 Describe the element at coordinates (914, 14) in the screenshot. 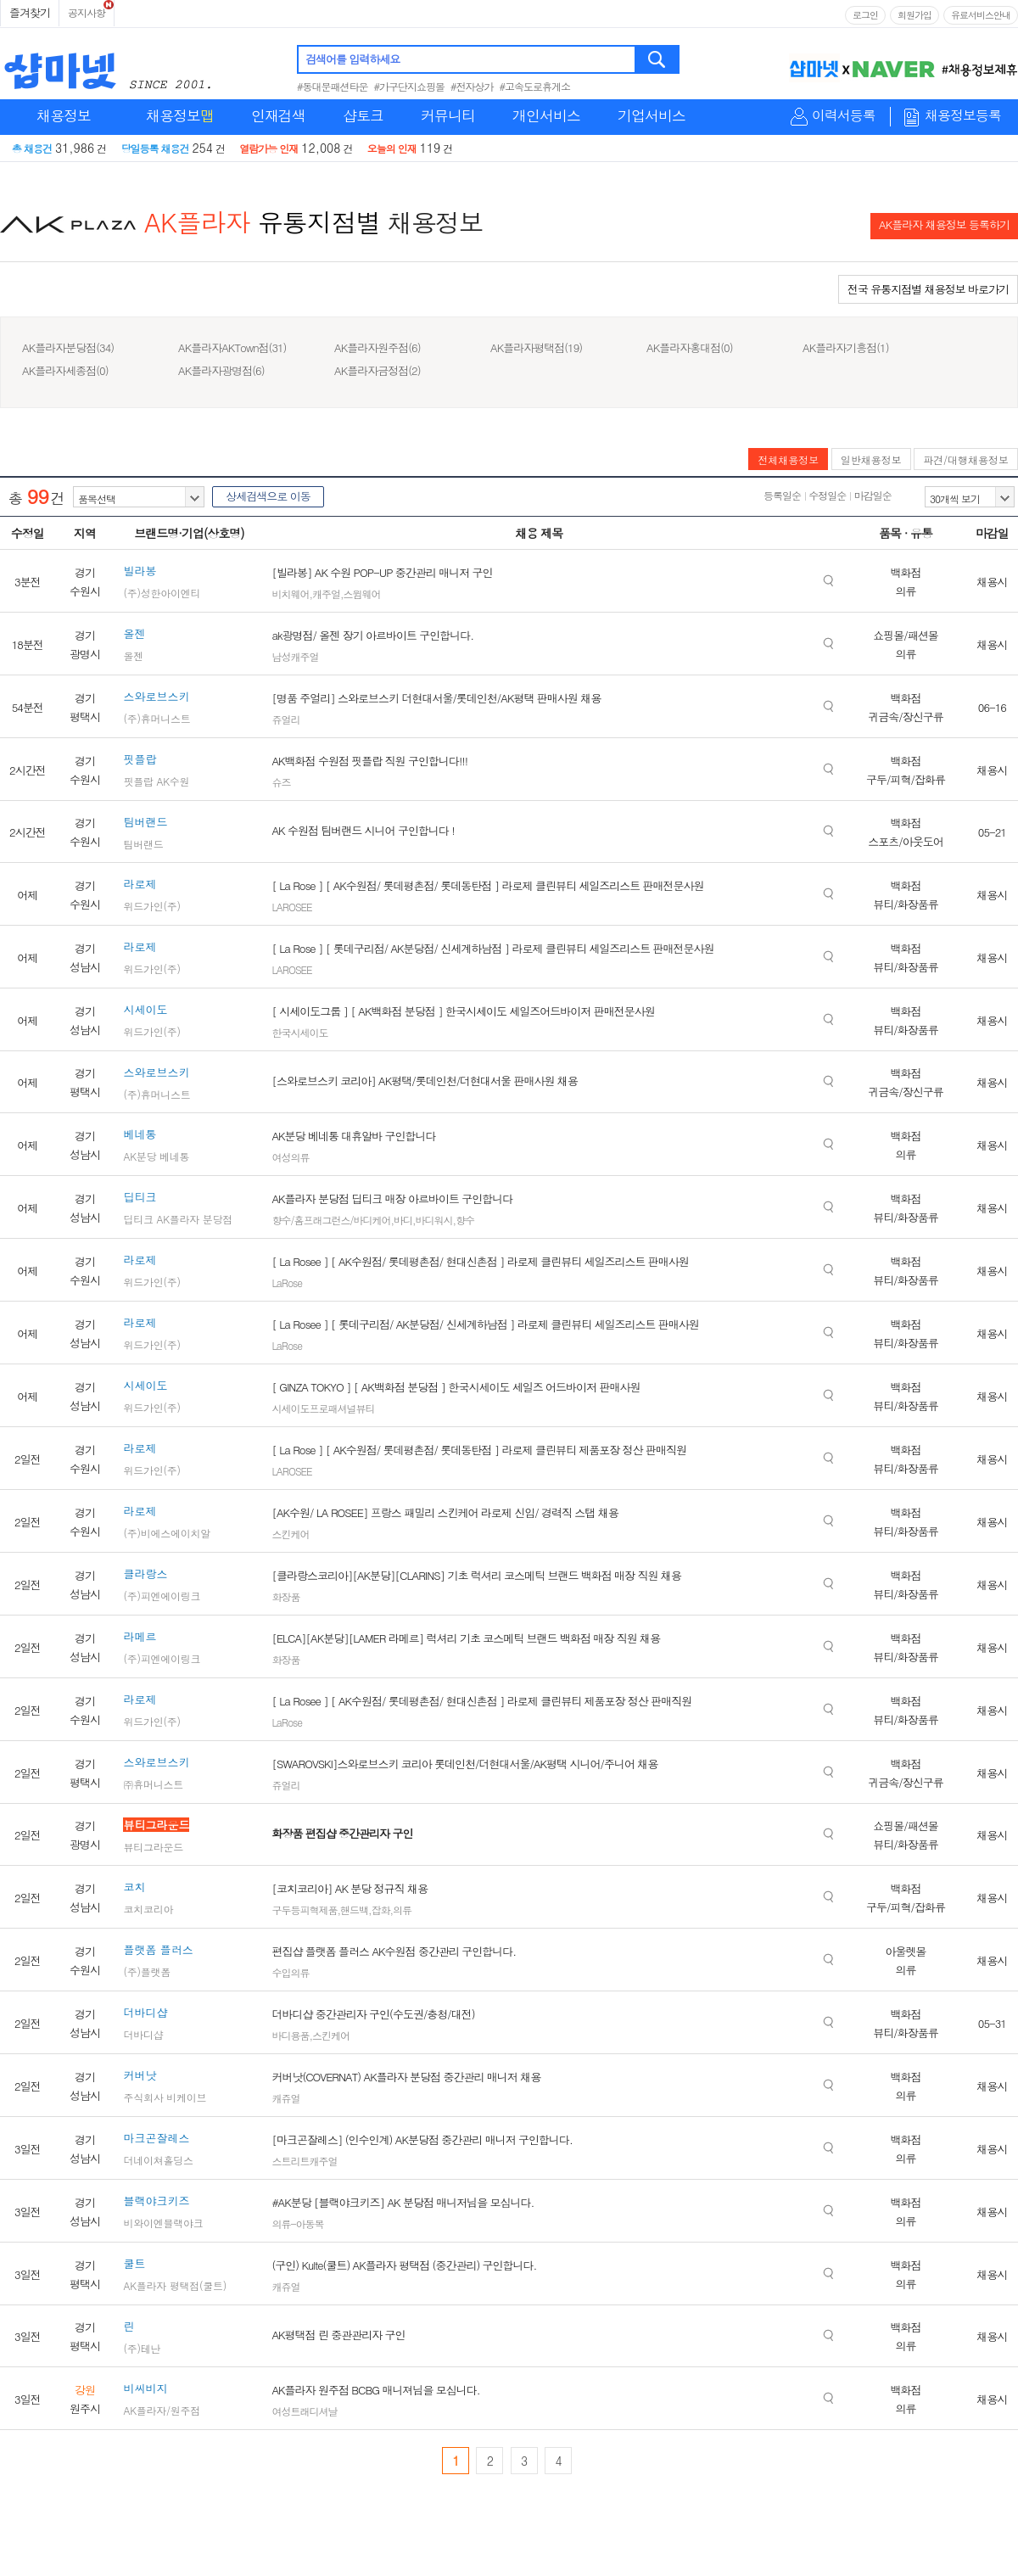

I see `회원가입` at that location.